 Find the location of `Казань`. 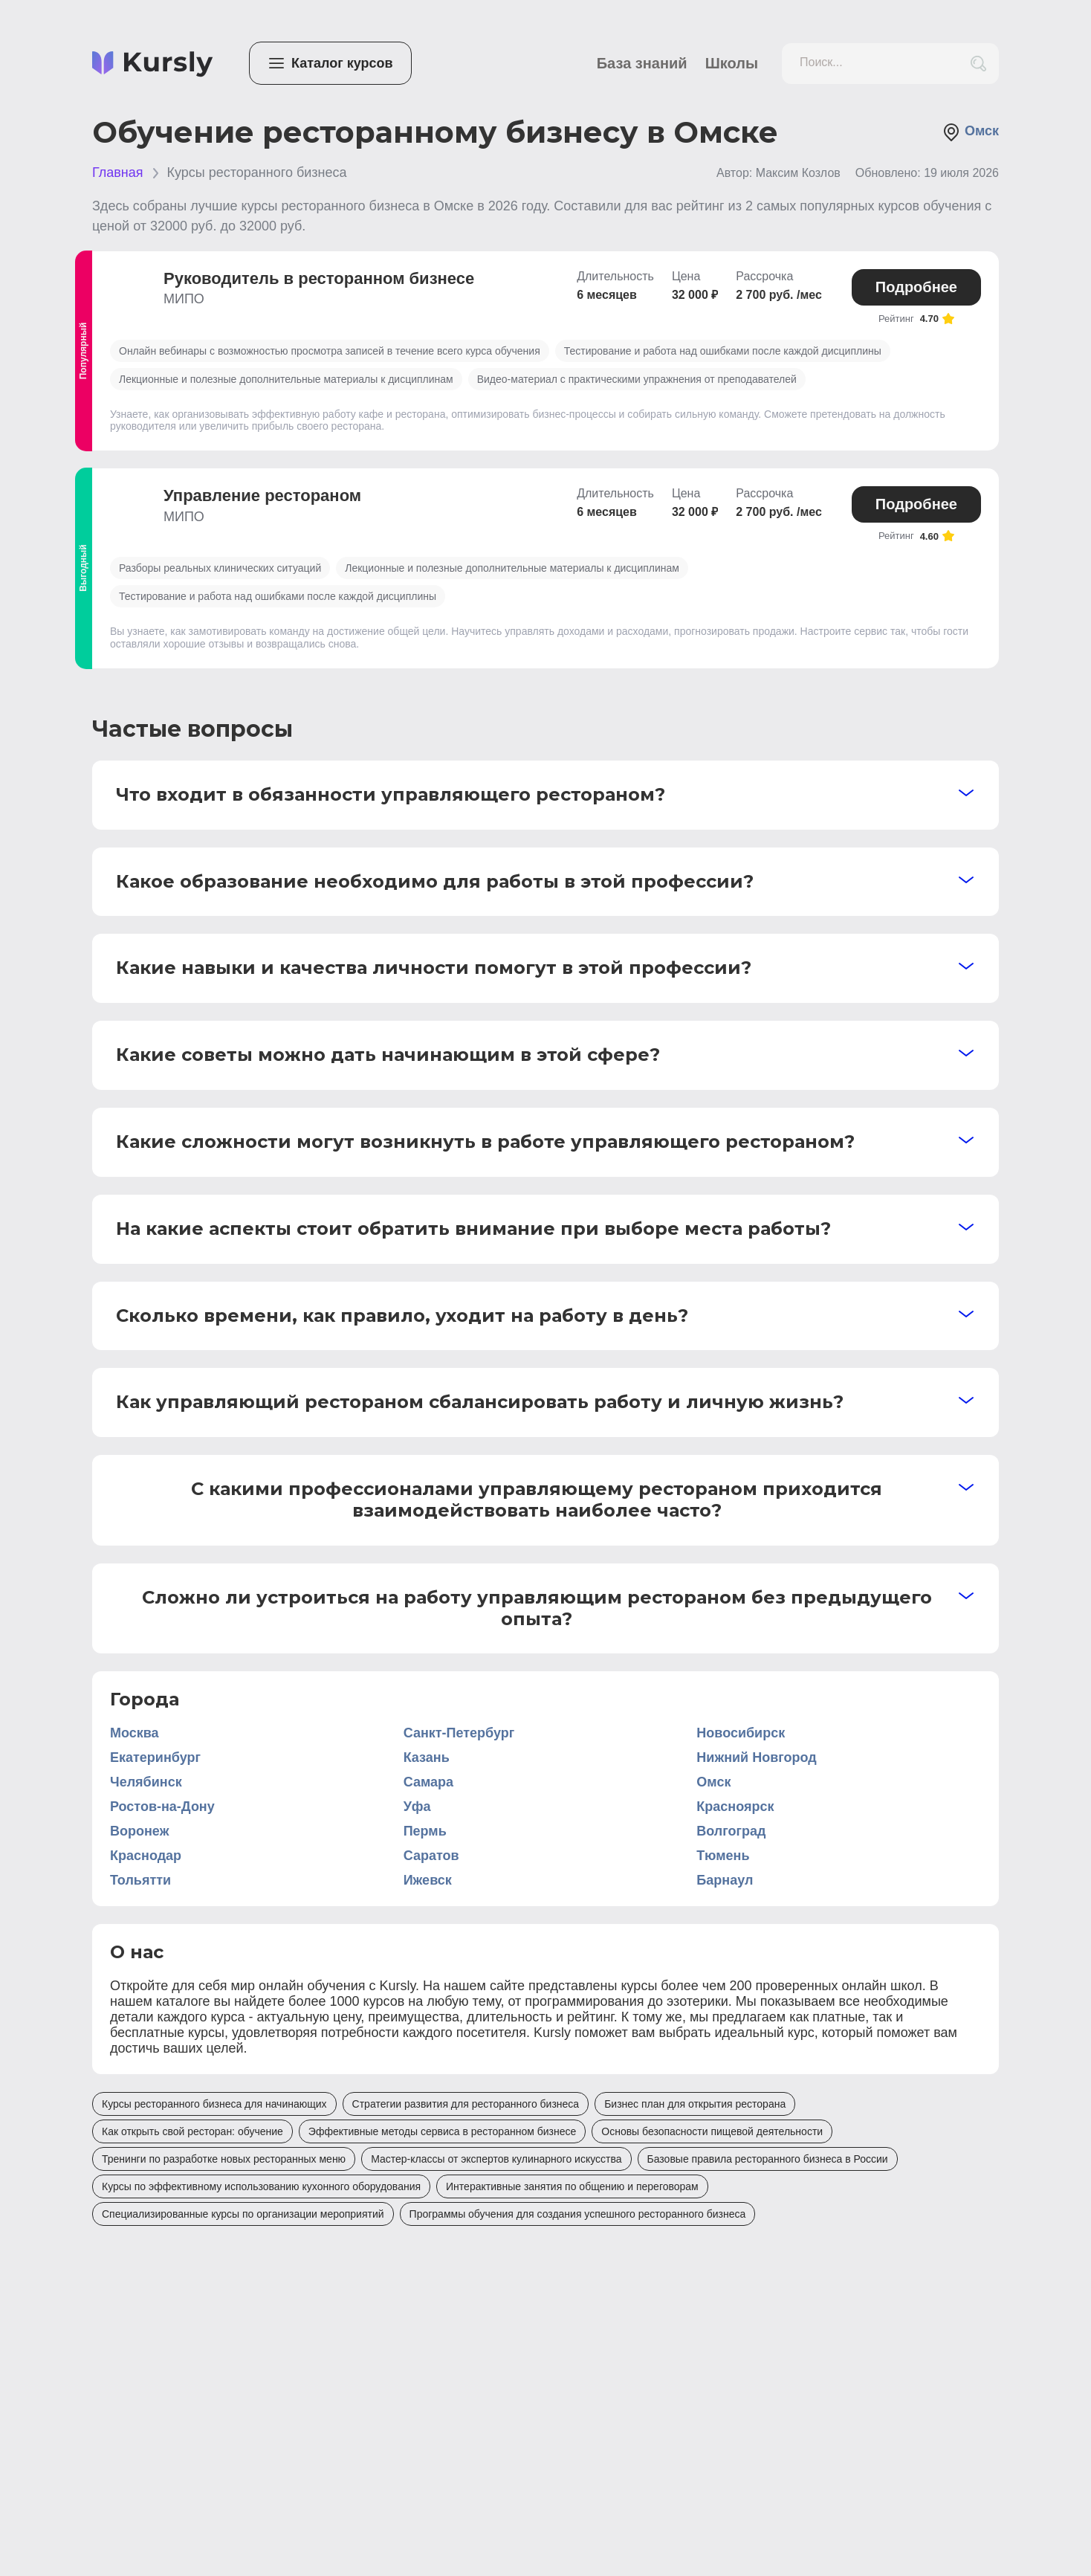

Казань is located at coordinates (427, 1757).